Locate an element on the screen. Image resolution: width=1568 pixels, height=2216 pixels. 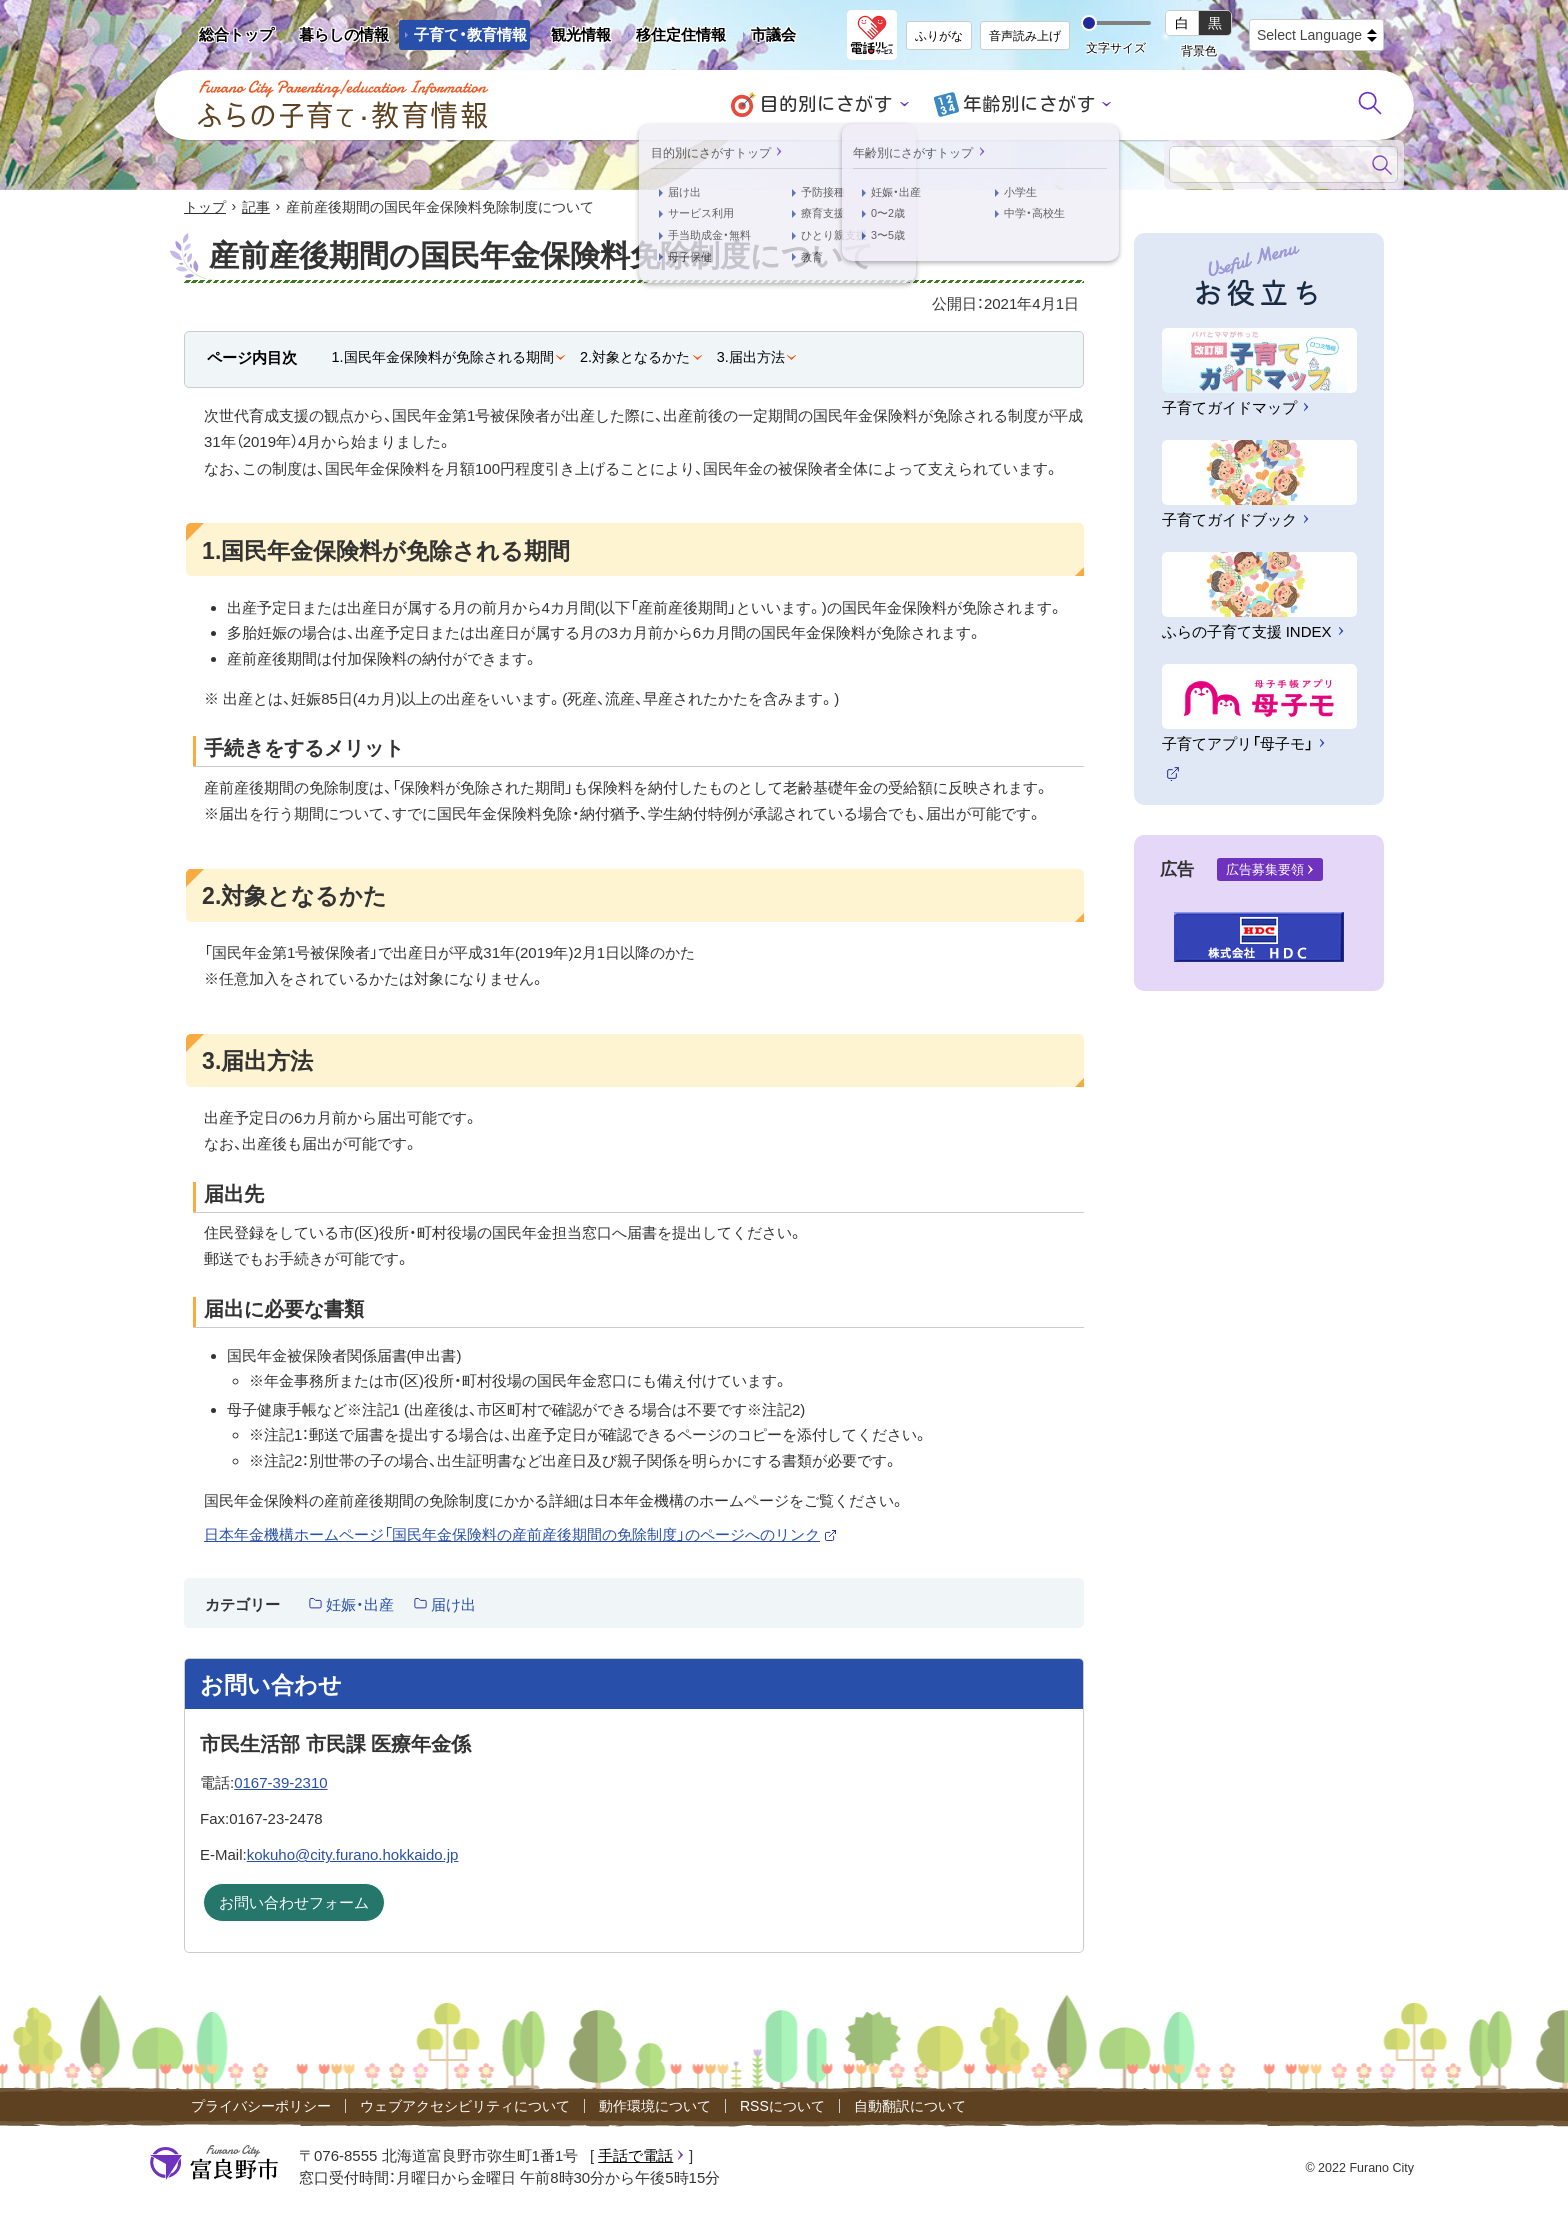
0167-39-2310 is located at coordinates (280, 1783).